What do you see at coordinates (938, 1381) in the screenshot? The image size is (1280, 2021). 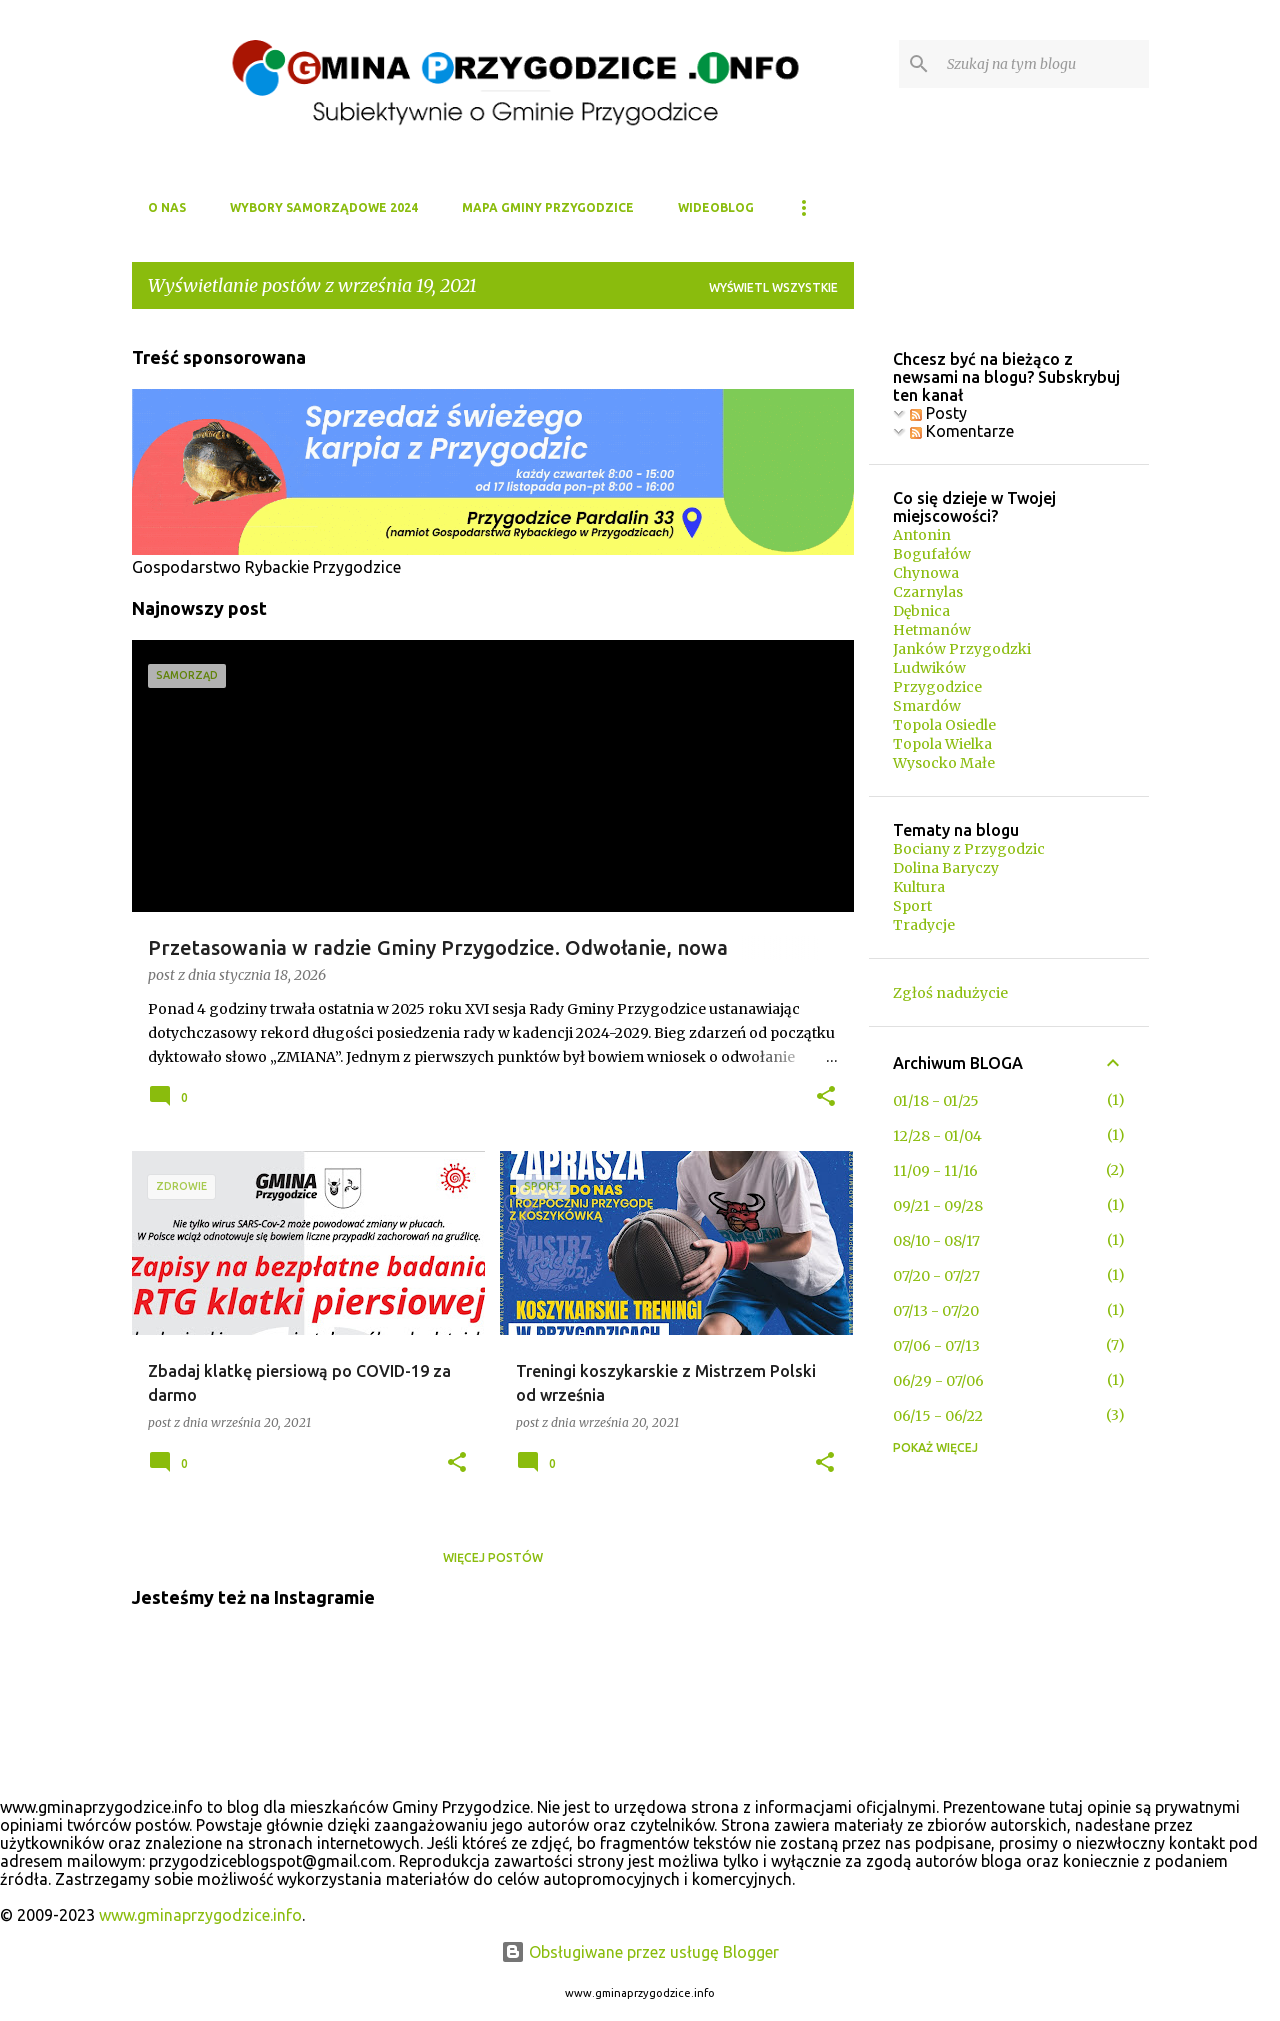 I see `06/29 - 07/06` at bounding box center [938, 1381].